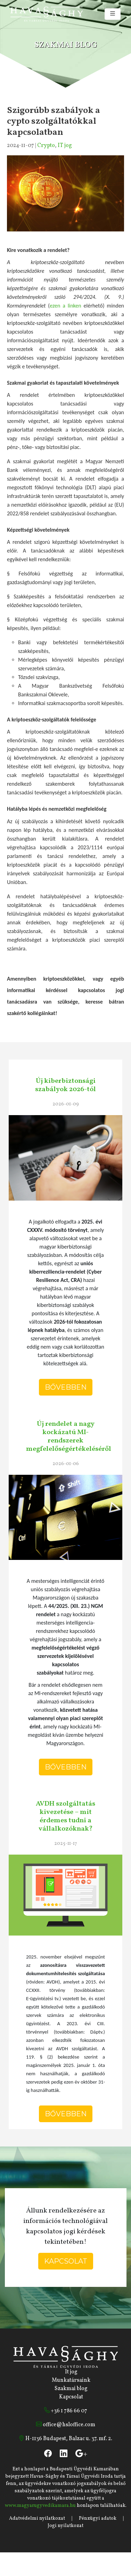 The height and width of the screenshot is (2576, 131). I want to click on Crypto, so click(46, 145).